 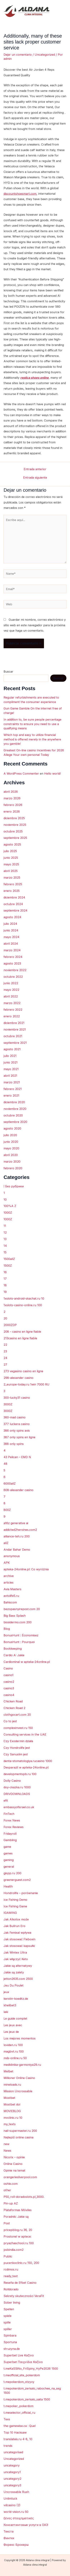 What do you see at coordinates (5, 1199) in the screenshot?
I see `10` at bounding box center [5, 1199].